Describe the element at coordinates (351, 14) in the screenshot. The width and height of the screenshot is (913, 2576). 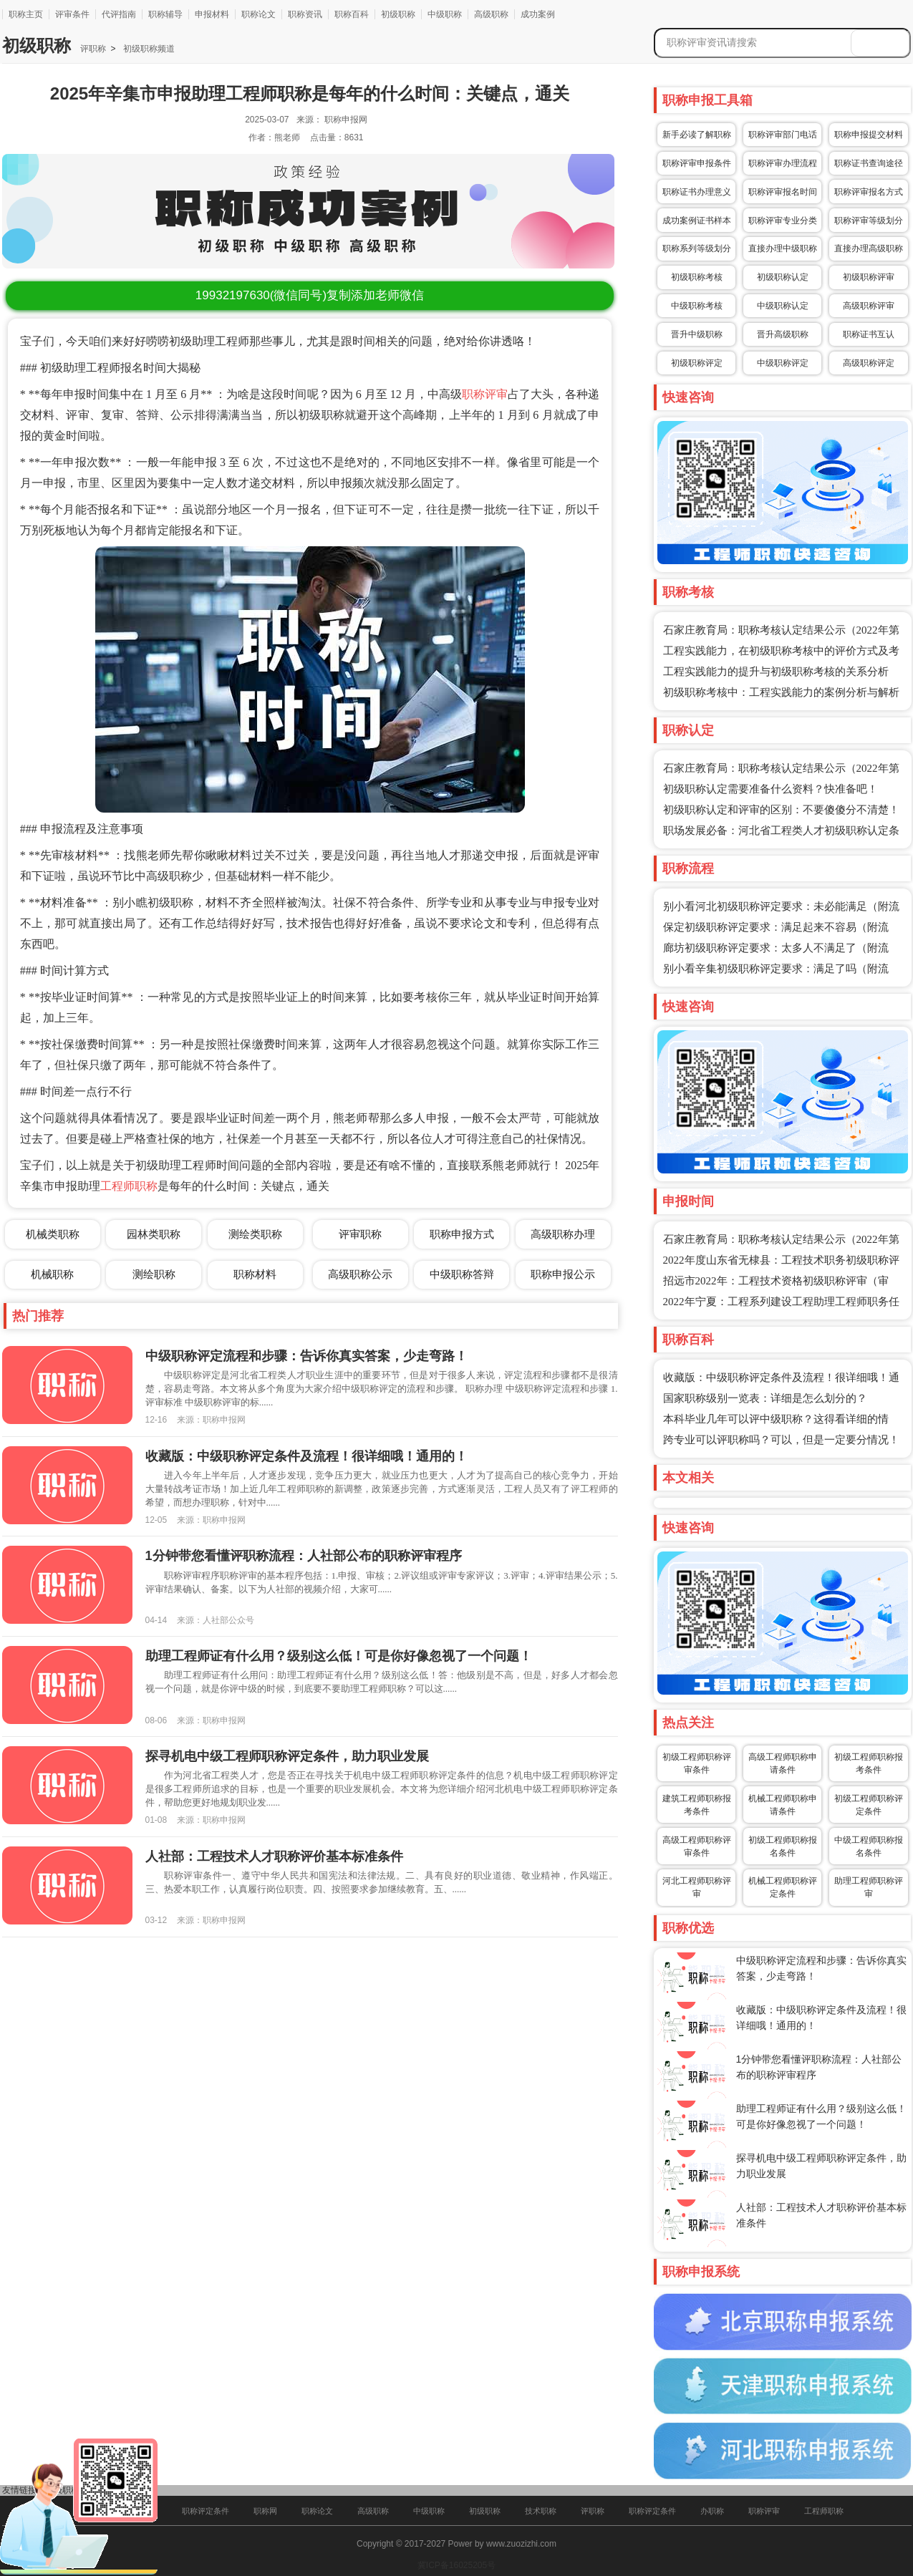
I see `职称百科` at that location.